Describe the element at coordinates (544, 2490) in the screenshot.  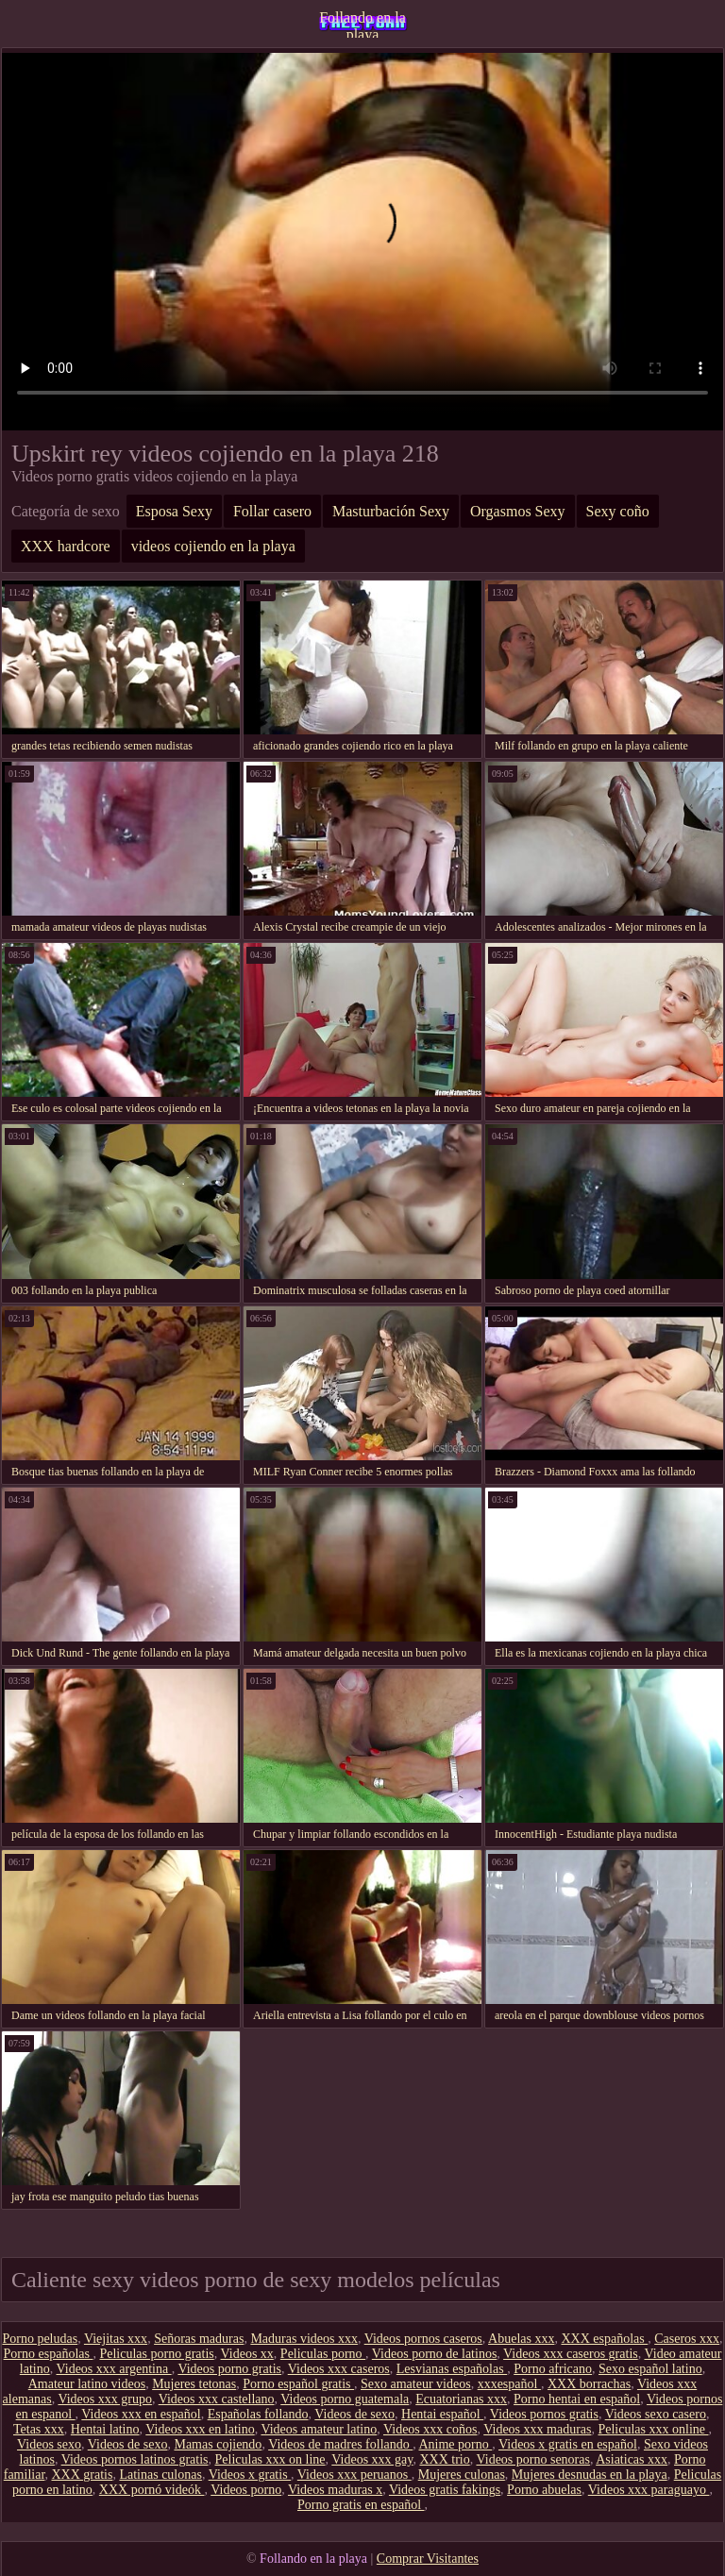
I see `Porno abuelas` at that location.